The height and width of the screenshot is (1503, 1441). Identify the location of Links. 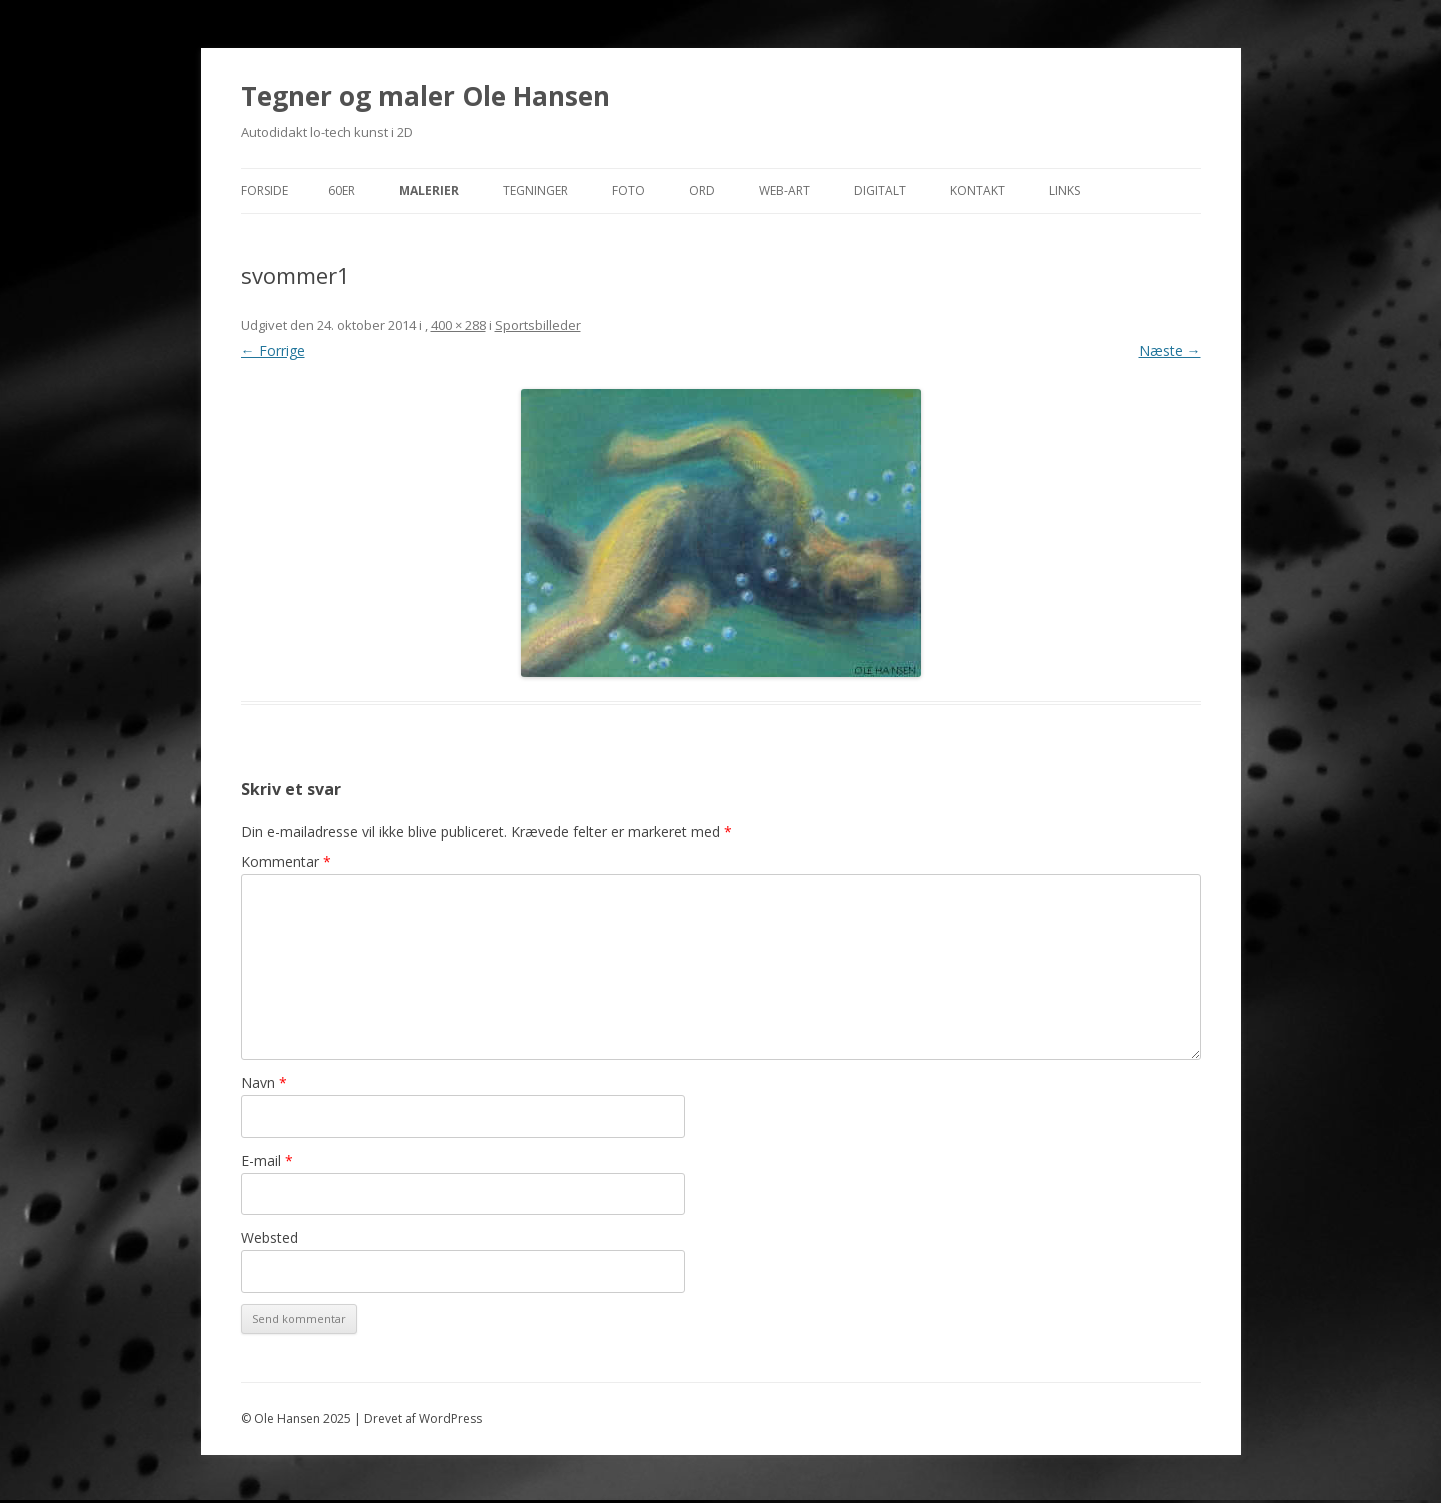
(1064, 190).